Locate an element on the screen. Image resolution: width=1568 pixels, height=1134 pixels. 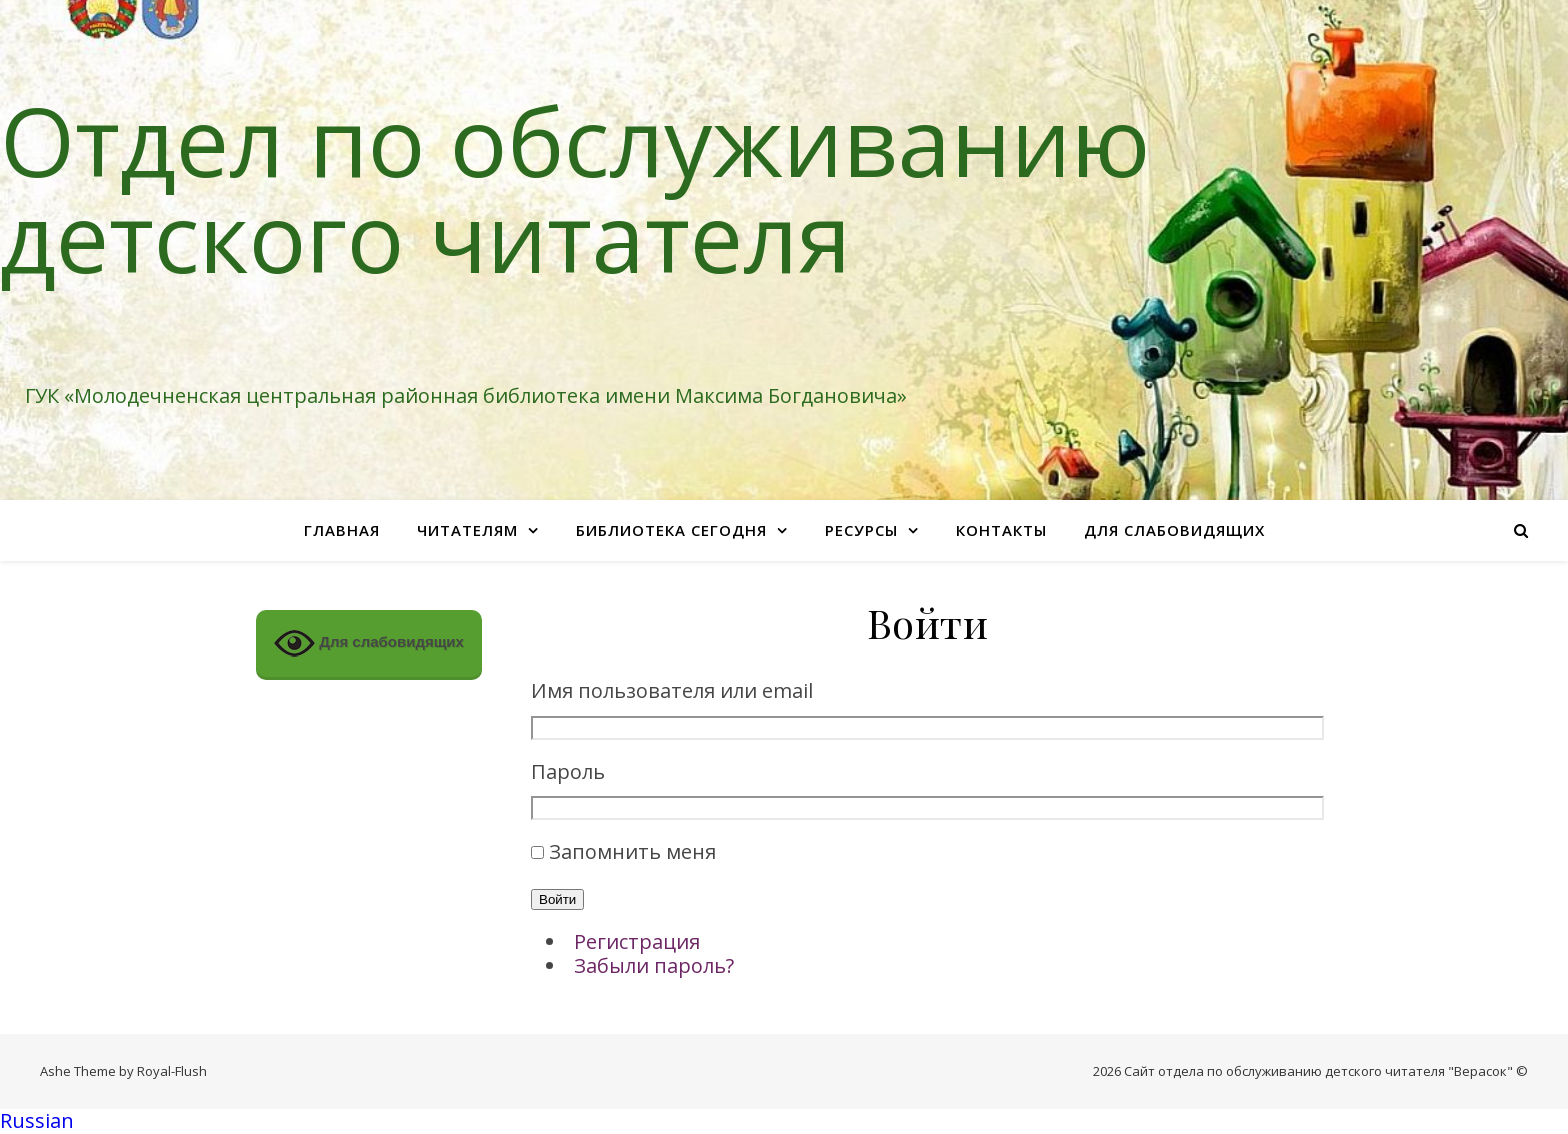
Russian is located at coordinates (37, 1120).